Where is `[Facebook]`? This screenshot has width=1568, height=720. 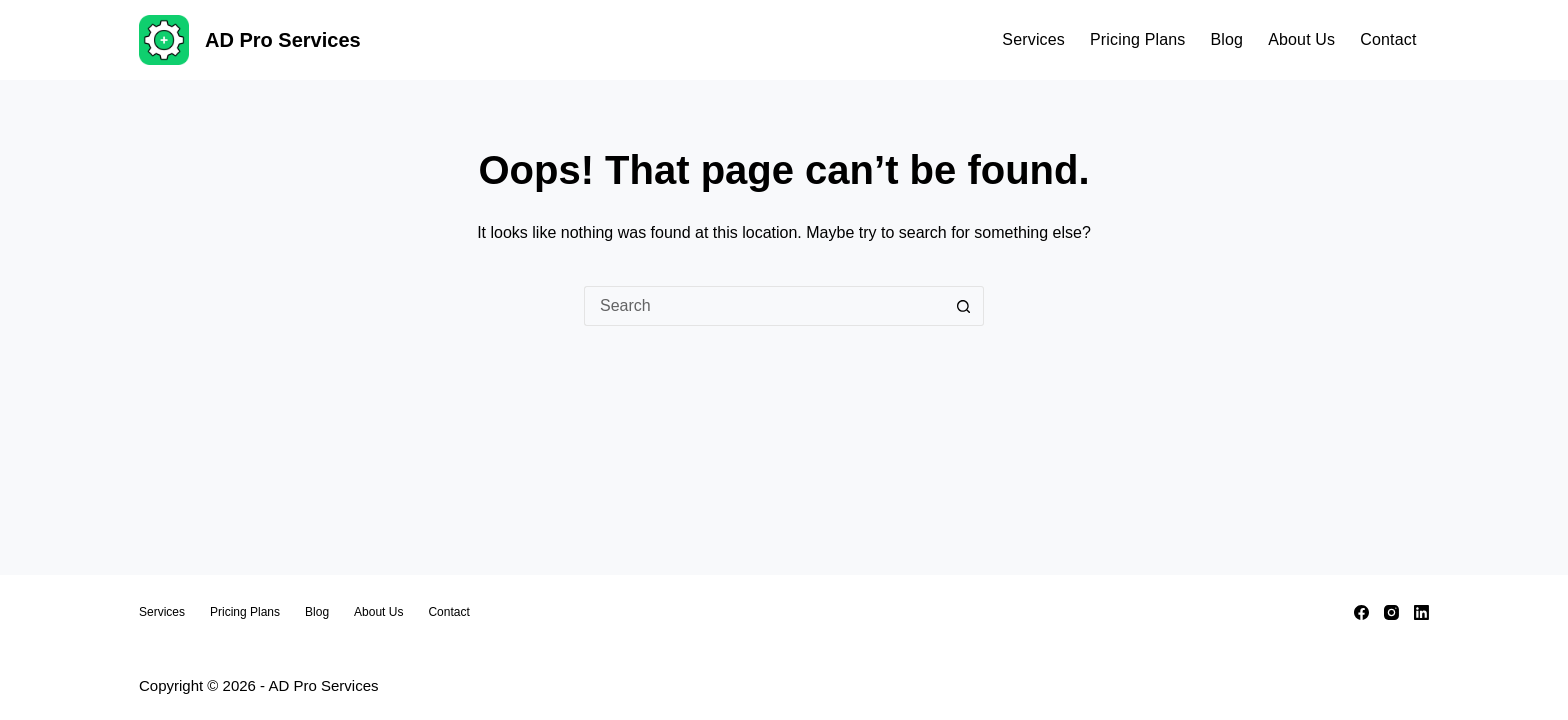
[Facebook] is located at coordinates (1361, 612).